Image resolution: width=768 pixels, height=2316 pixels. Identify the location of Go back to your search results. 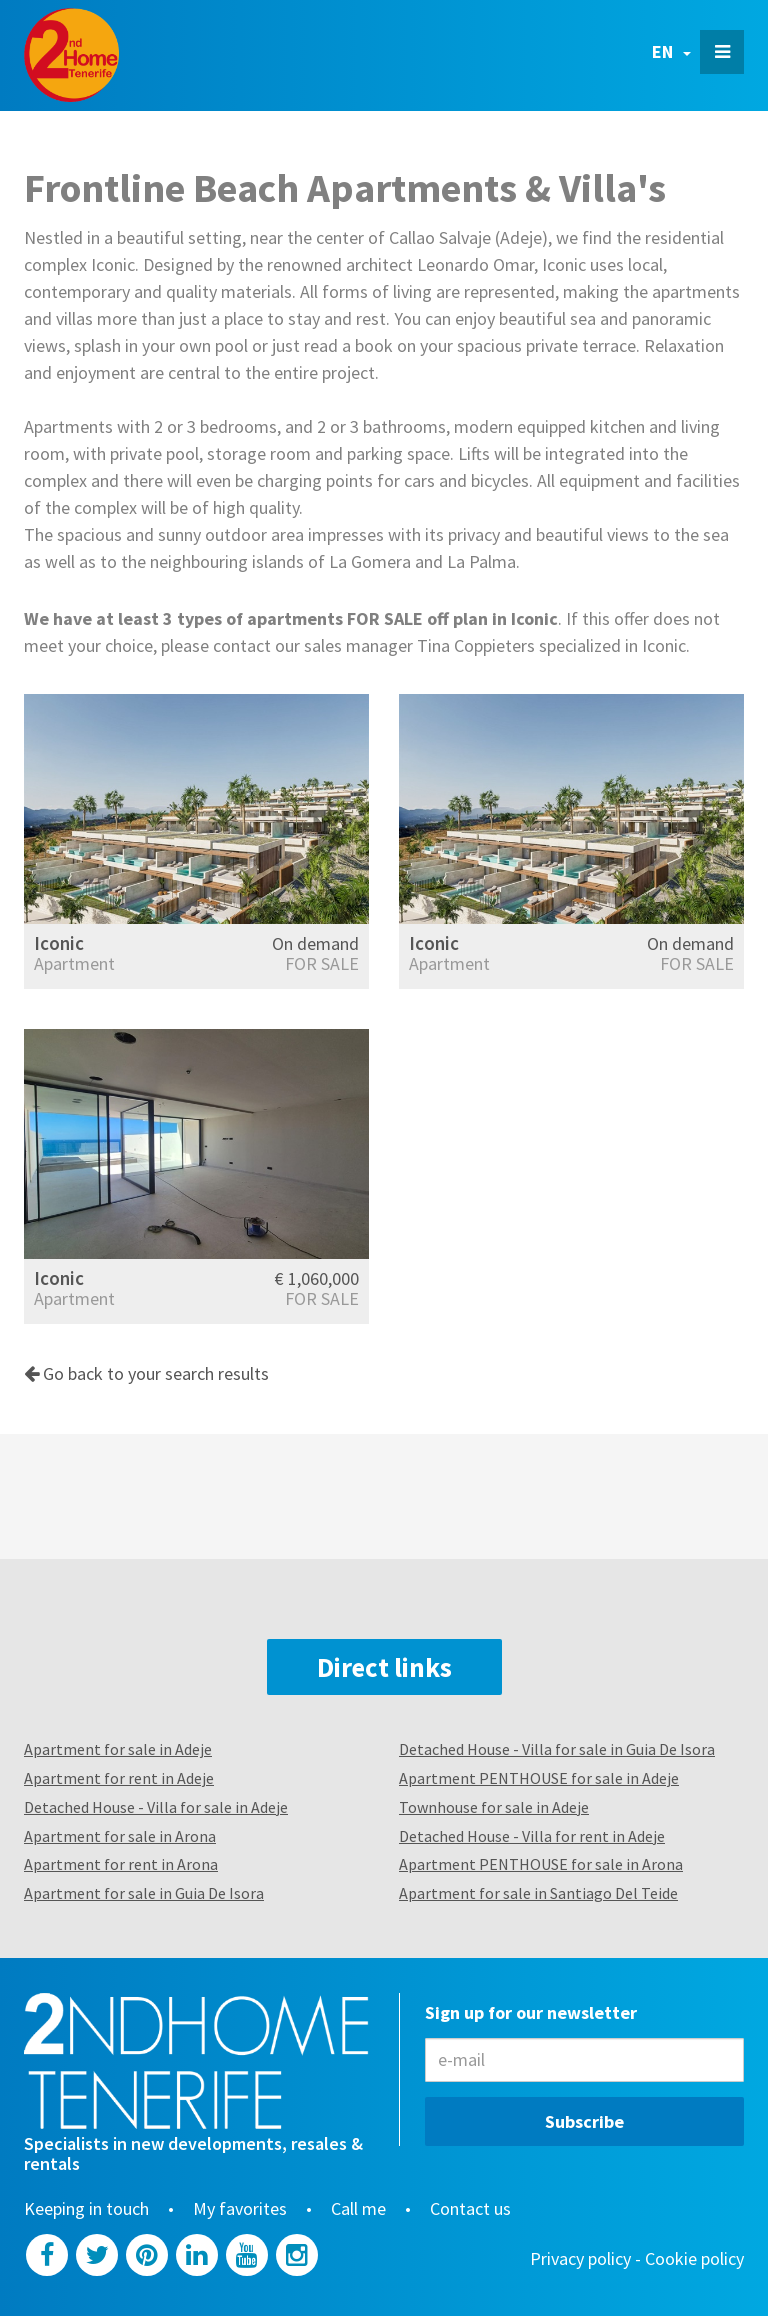
(146, 1373).